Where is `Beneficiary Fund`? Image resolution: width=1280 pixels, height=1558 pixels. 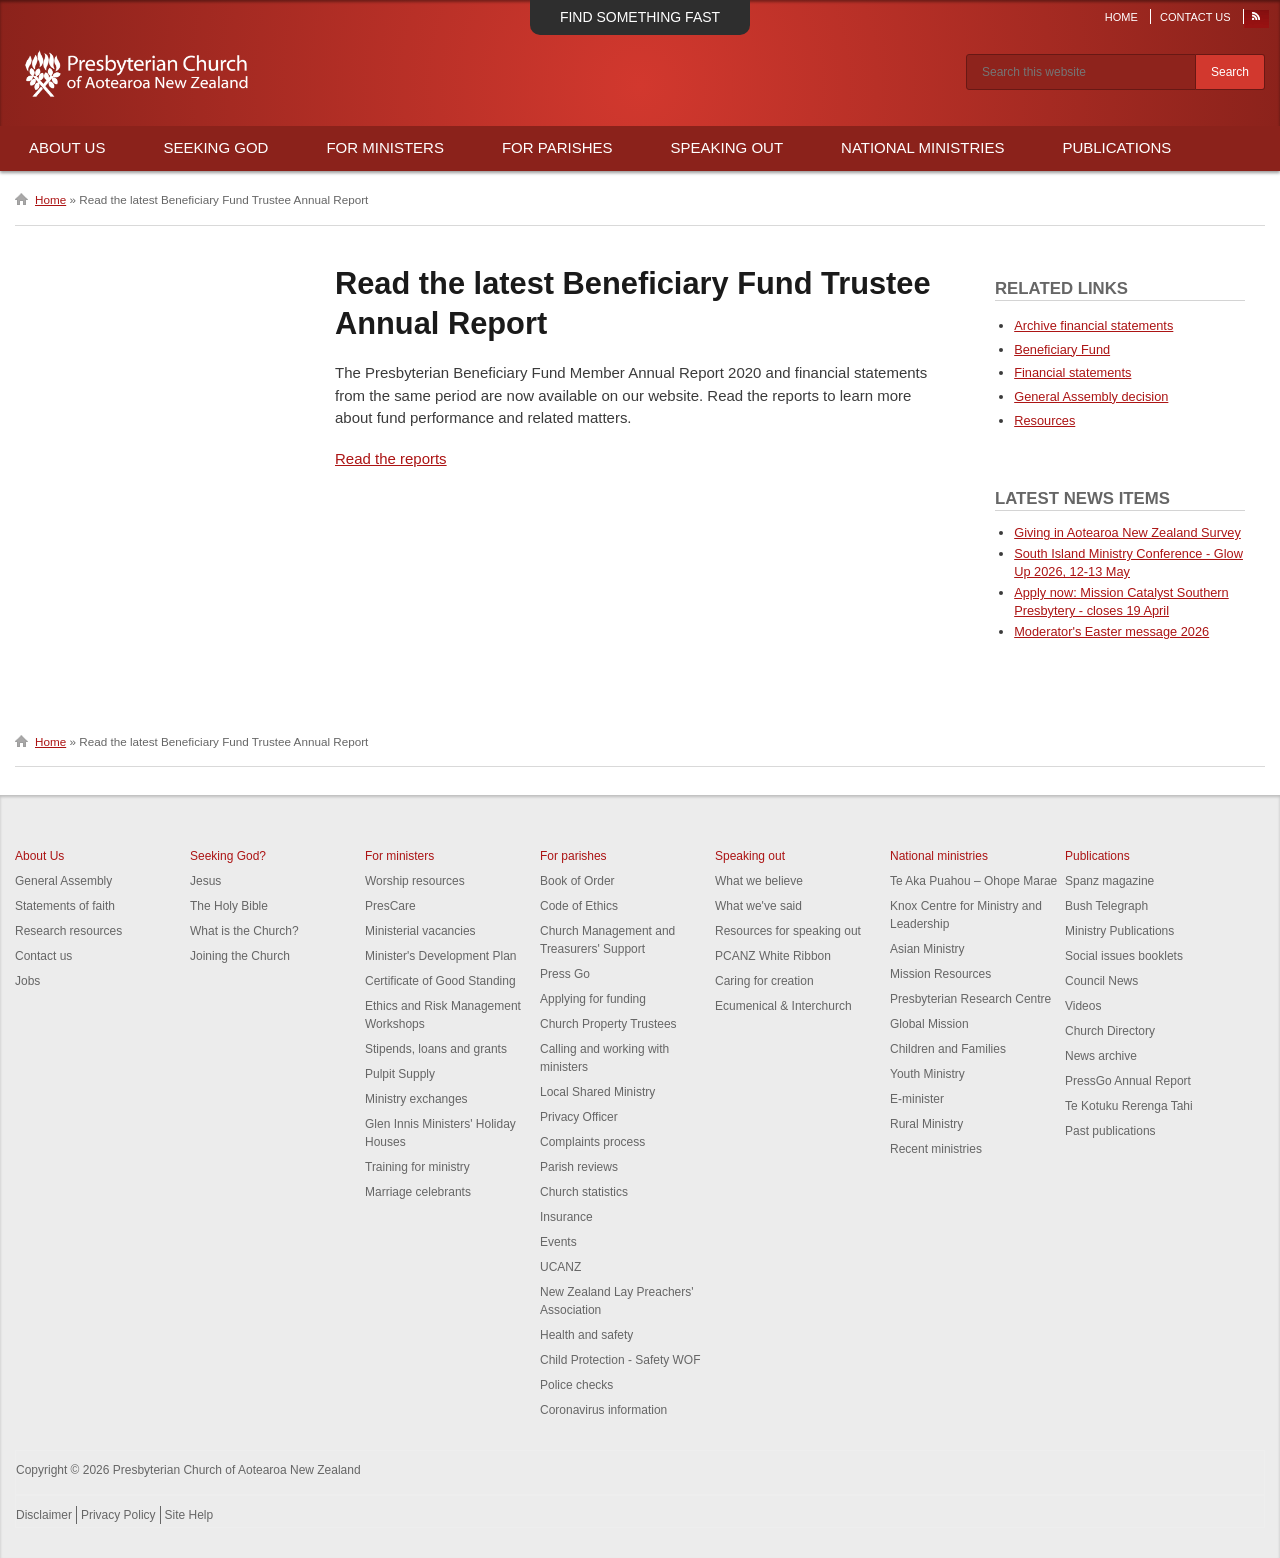
Beneficiary Fund is located at coordinates (1062, 349).